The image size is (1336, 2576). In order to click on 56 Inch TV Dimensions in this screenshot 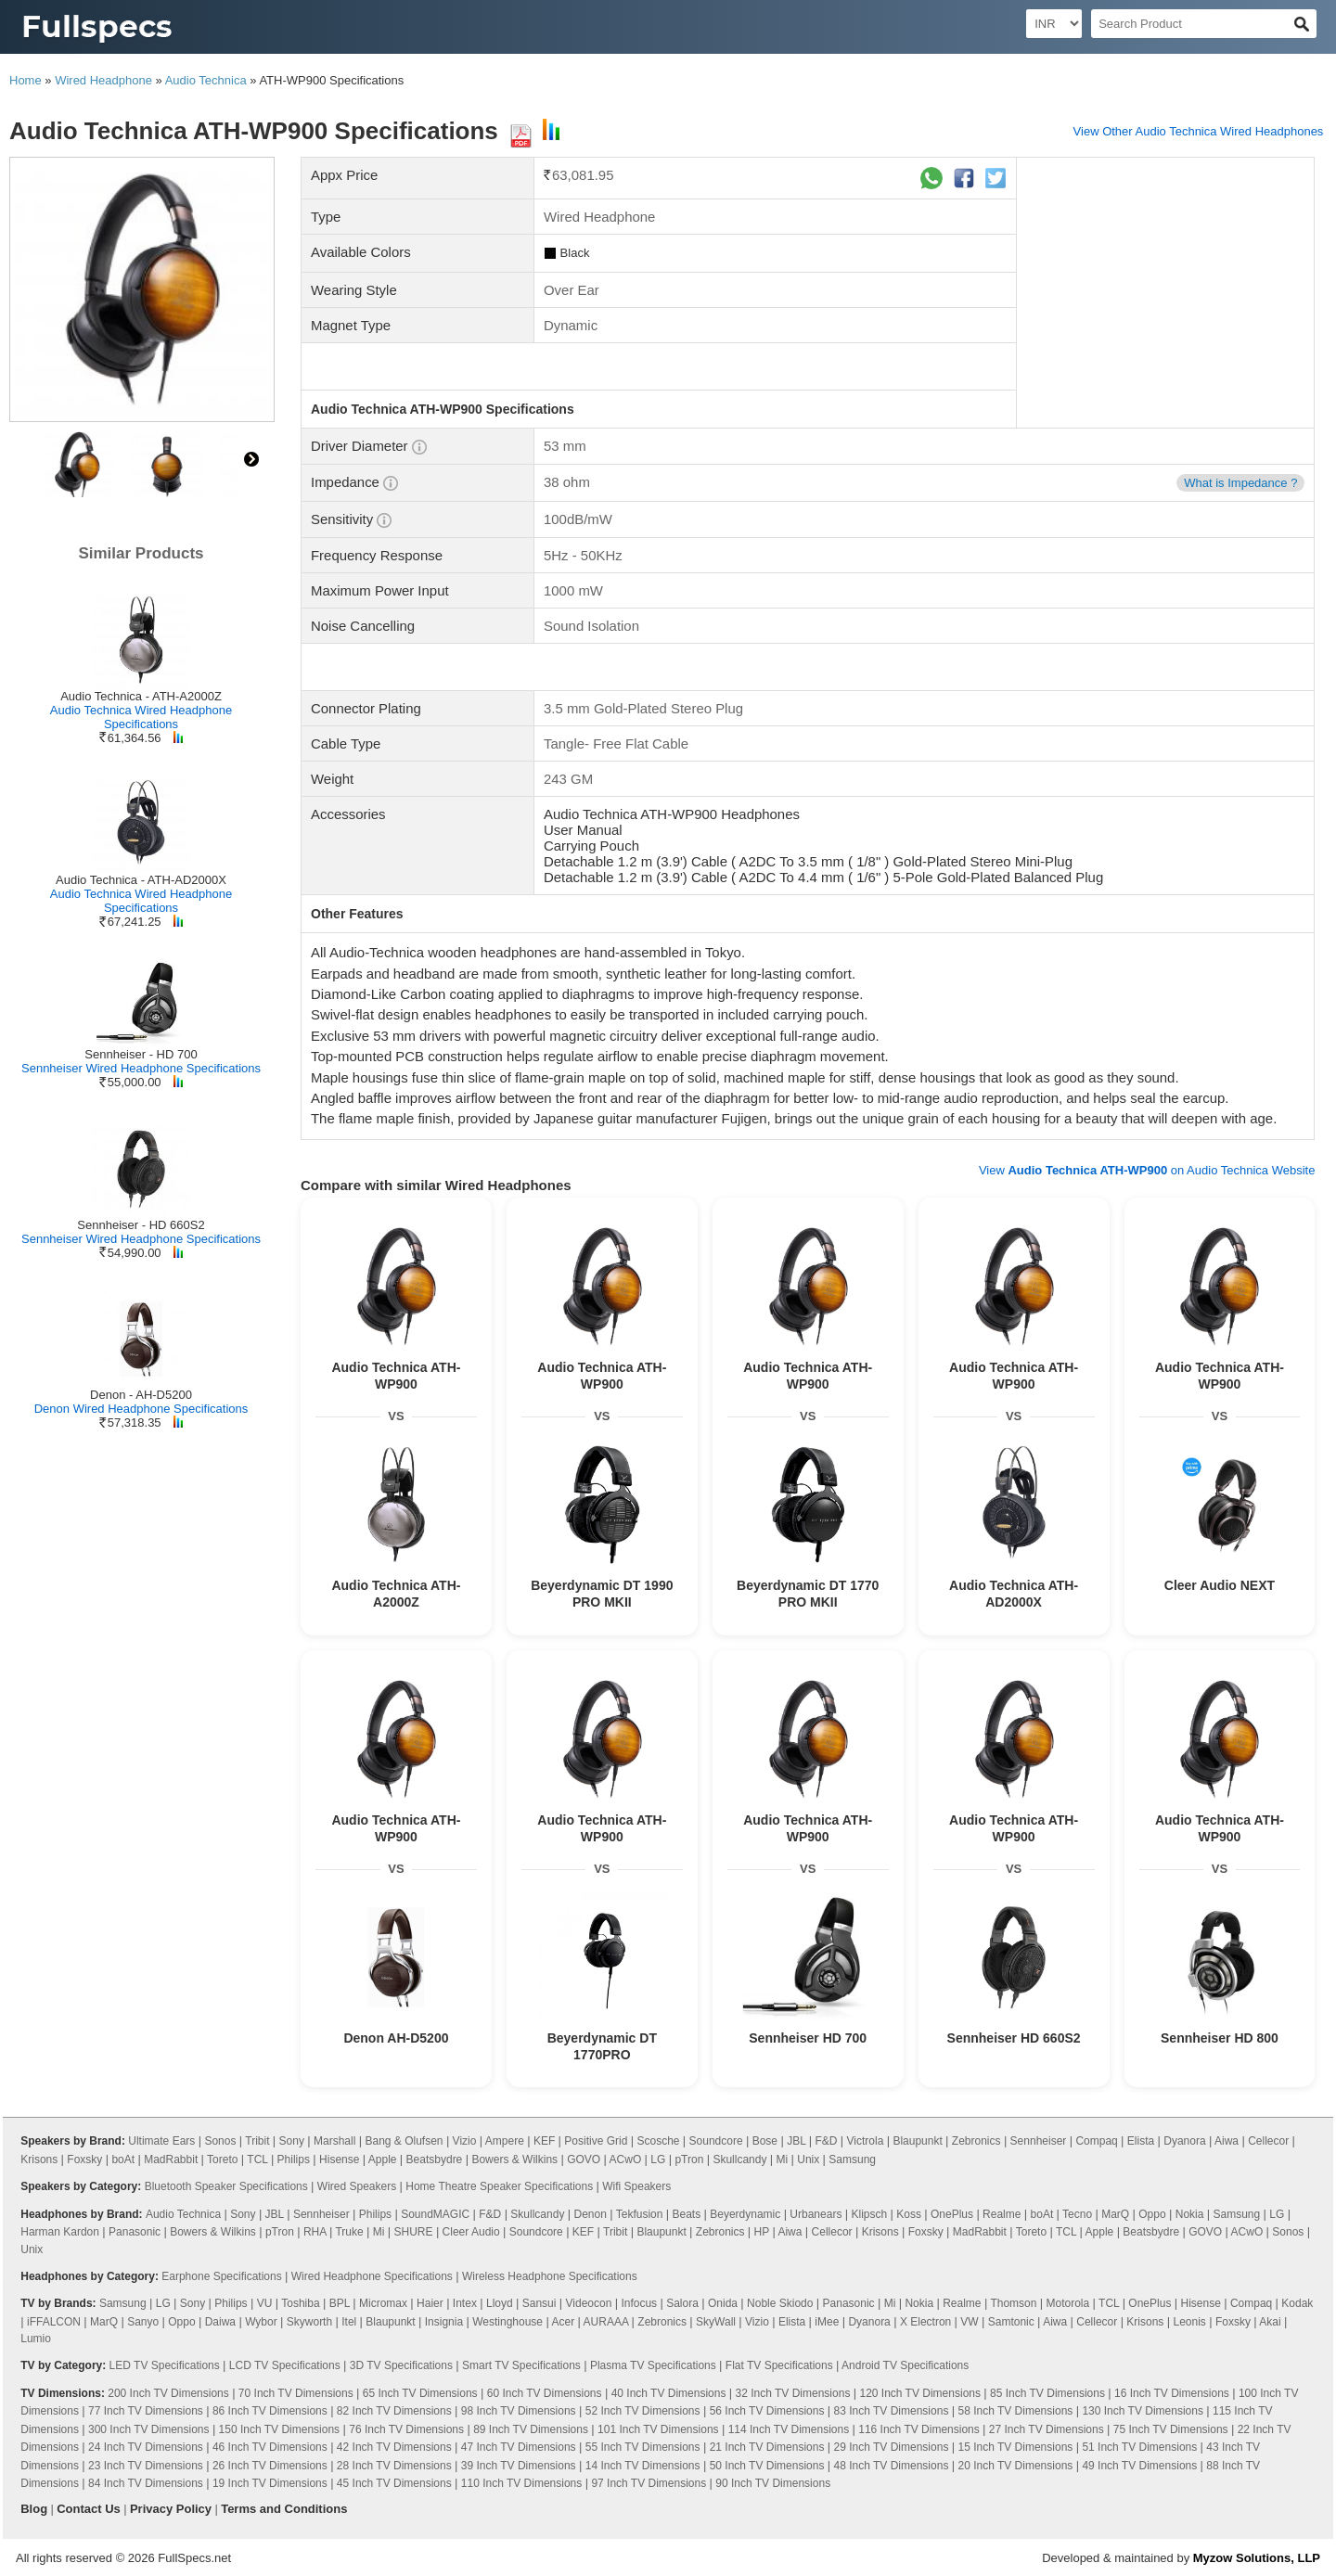, I will do `click(767, 2410)`.